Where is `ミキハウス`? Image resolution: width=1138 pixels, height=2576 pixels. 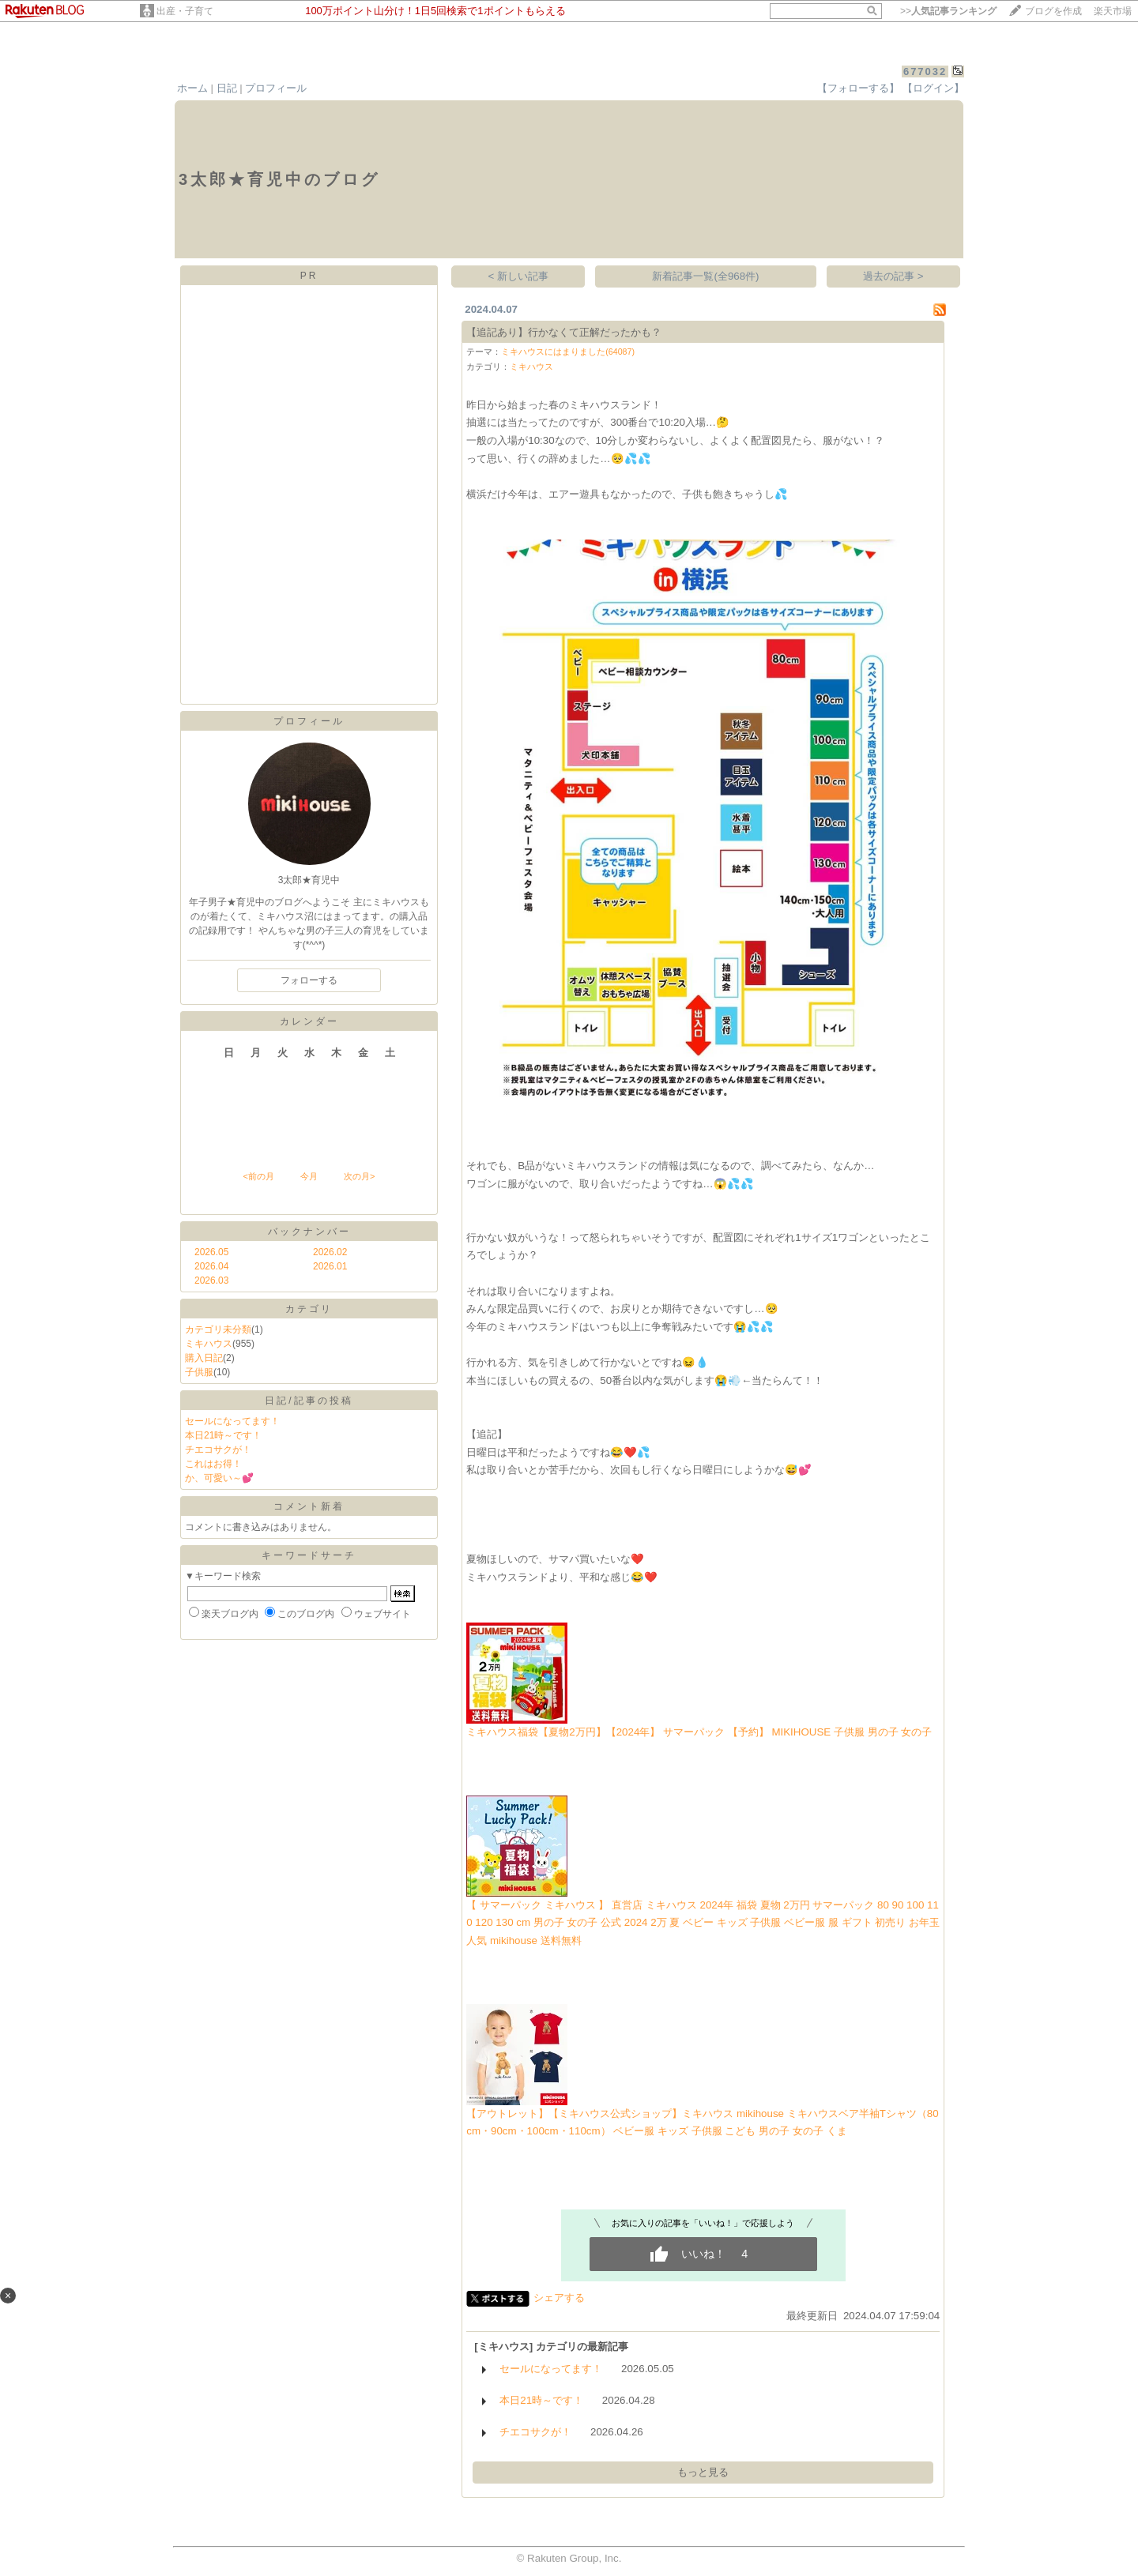
ミキハウス is located at coordinates (208, 1343).